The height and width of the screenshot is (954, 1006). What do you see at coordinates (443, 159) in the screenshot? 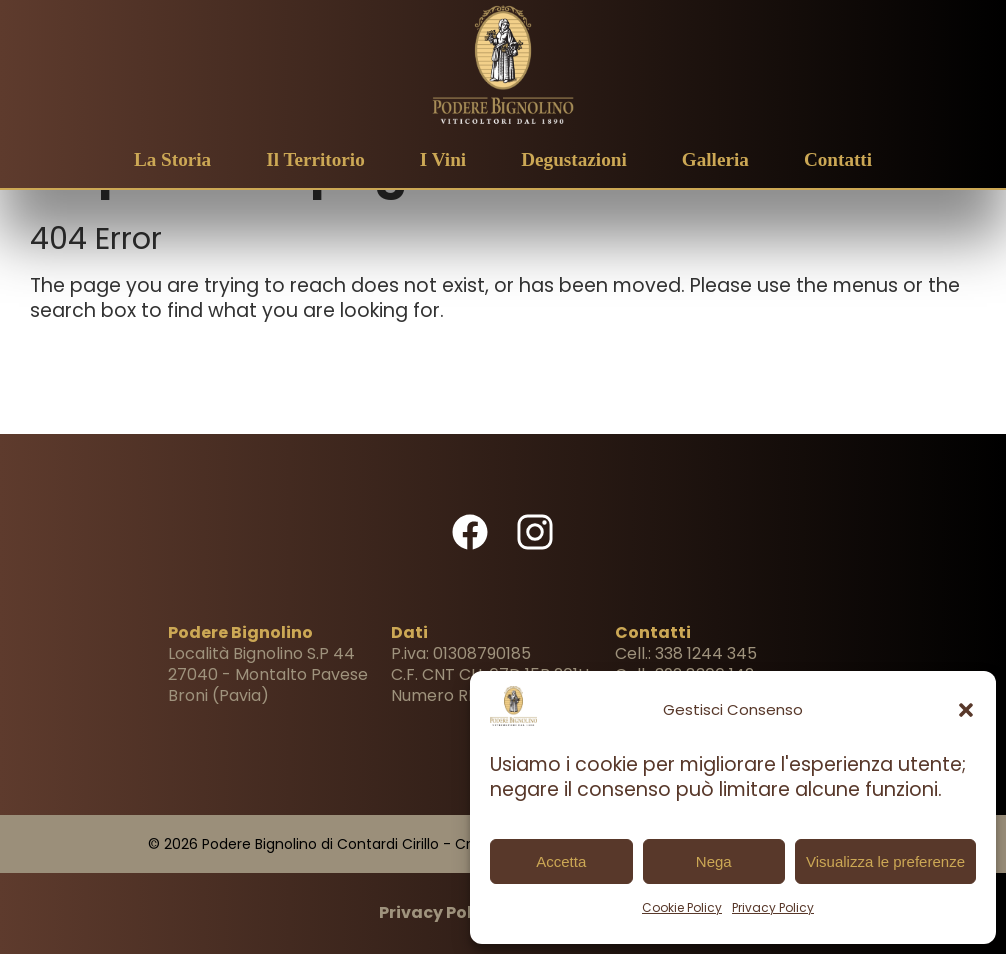
I see `I Vini` at bounding box center [443, 159].